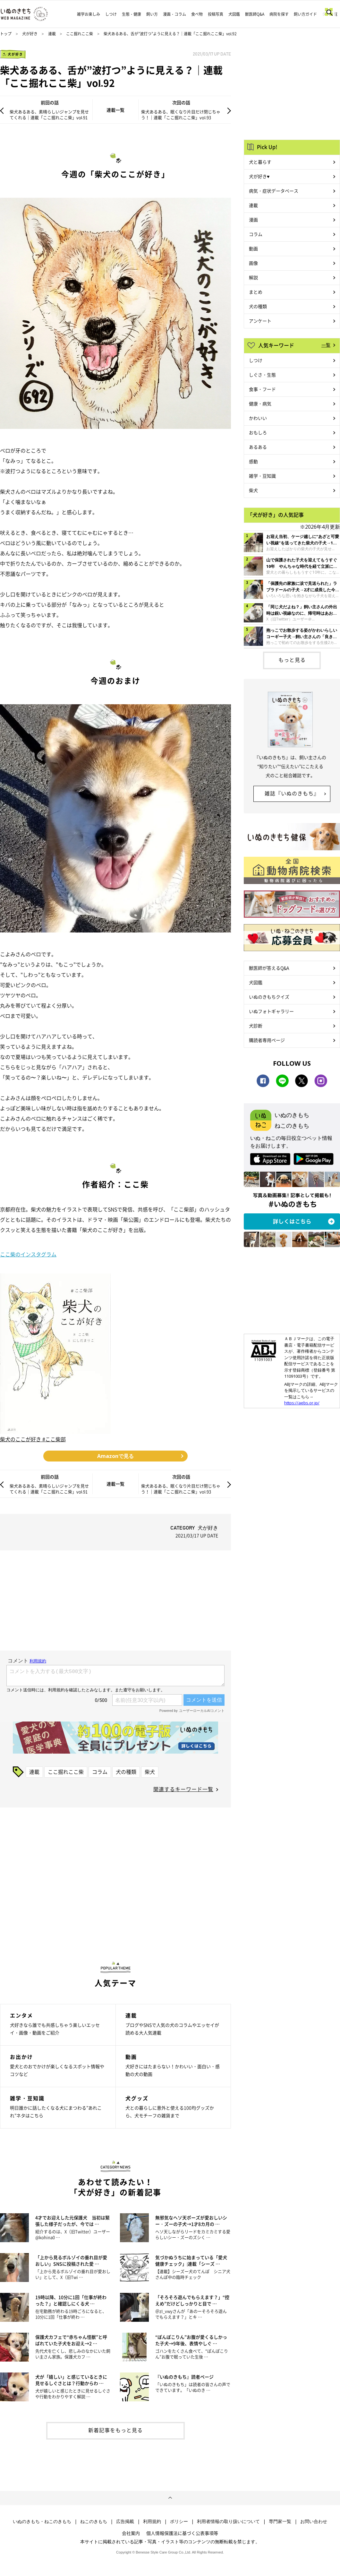 Image resolution: width=340 pixels, height=2576 pixels. I want to click on 解説, so click(253, 277).